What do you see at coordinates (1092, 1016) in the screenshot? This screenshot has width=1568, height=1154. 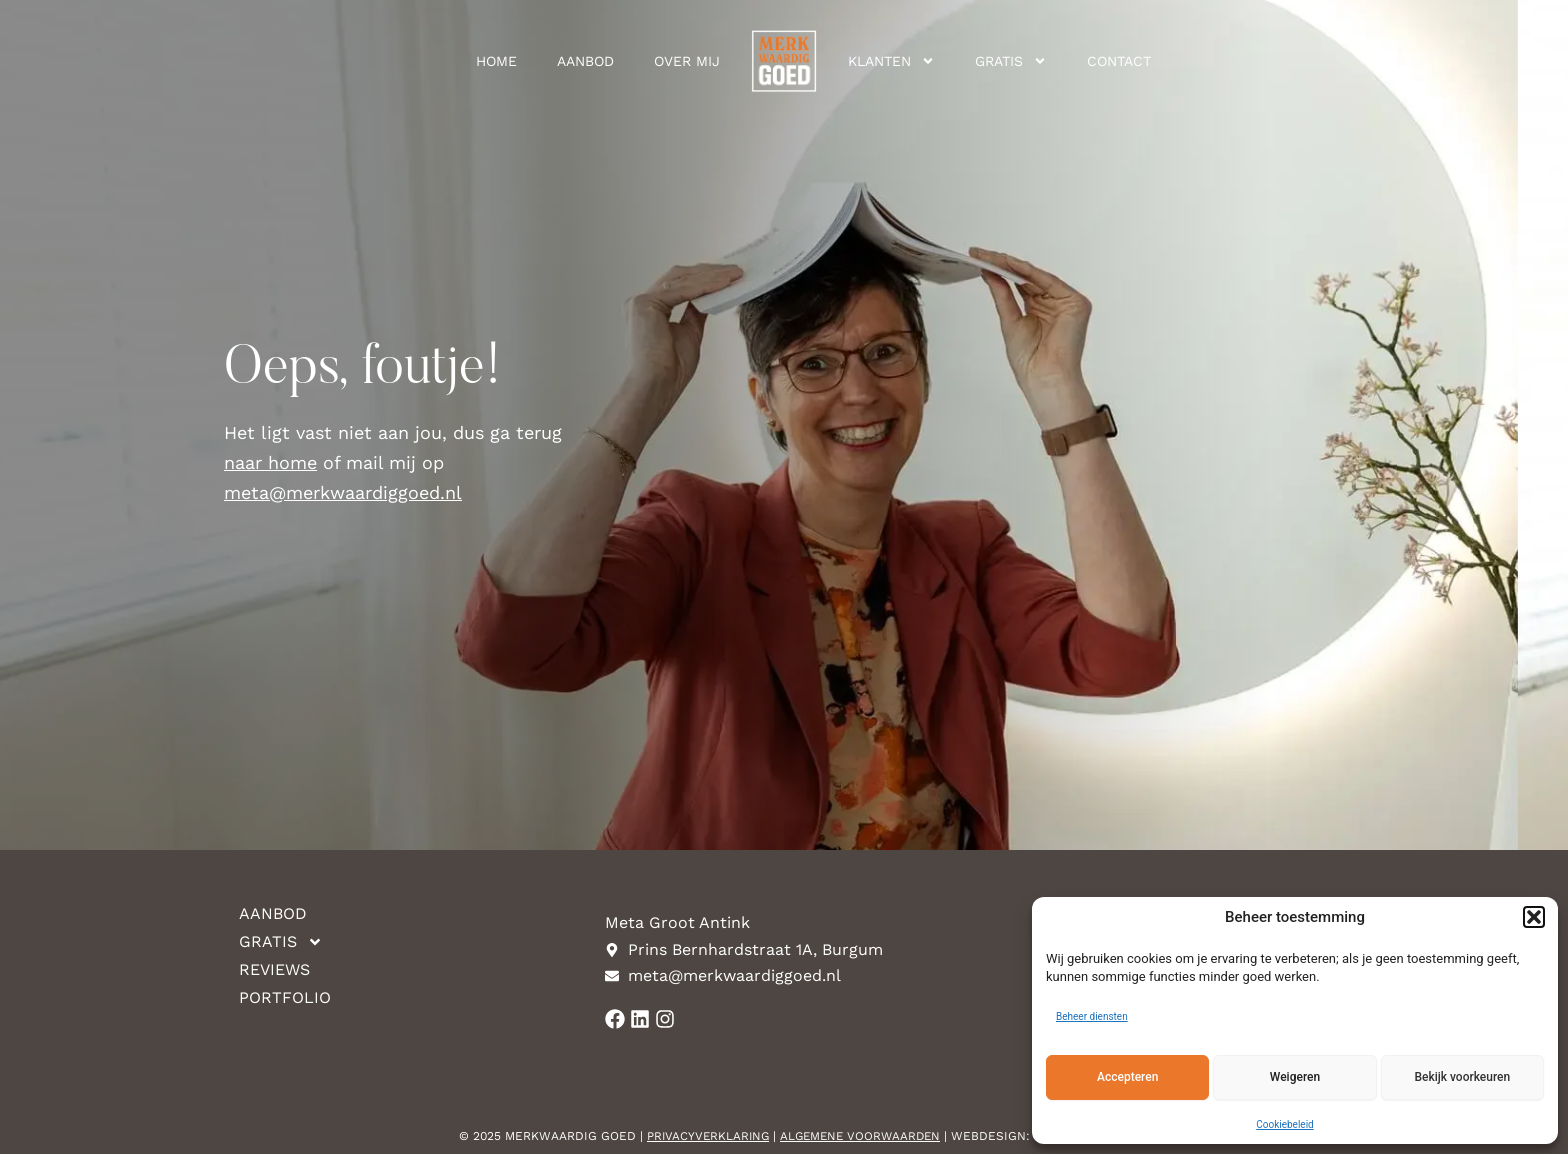 I see `Beheer diensten` at bounding box center [1092, 1016].